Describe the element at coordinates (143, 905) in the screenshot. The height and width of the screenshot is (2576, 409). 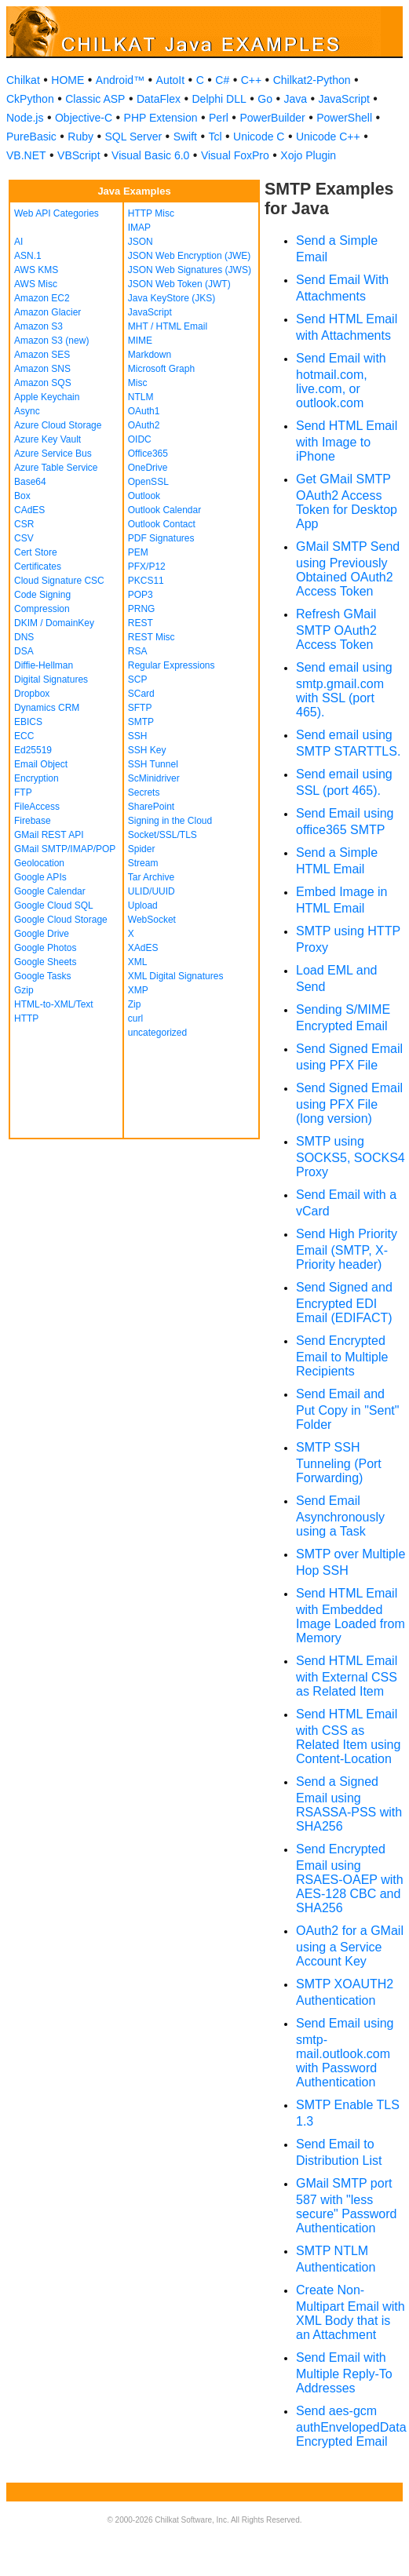
I see `Upload` at that location.